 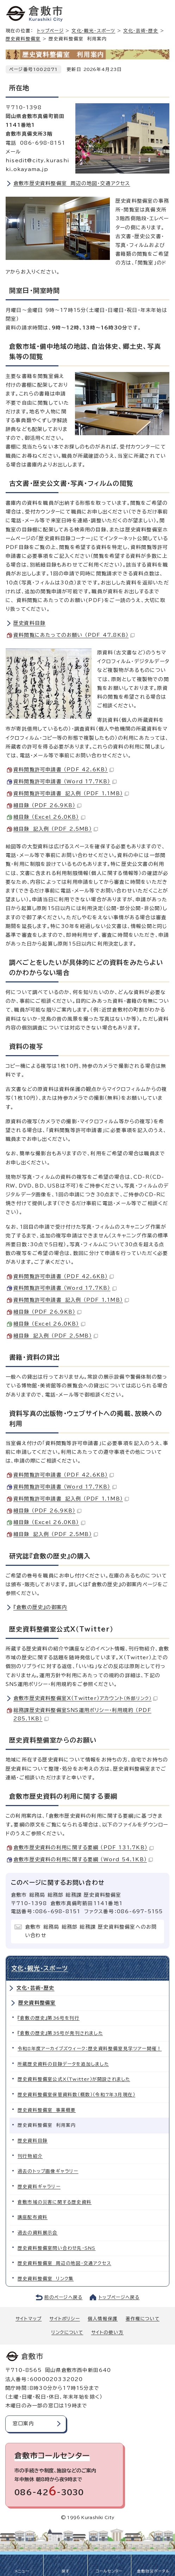 What do you see at coordinates (76, 2094) in the screenshot?
I see `歴史資料整備室保管資料数（概数）（令和7年3月現在）` at bounding box center [76, 2094].